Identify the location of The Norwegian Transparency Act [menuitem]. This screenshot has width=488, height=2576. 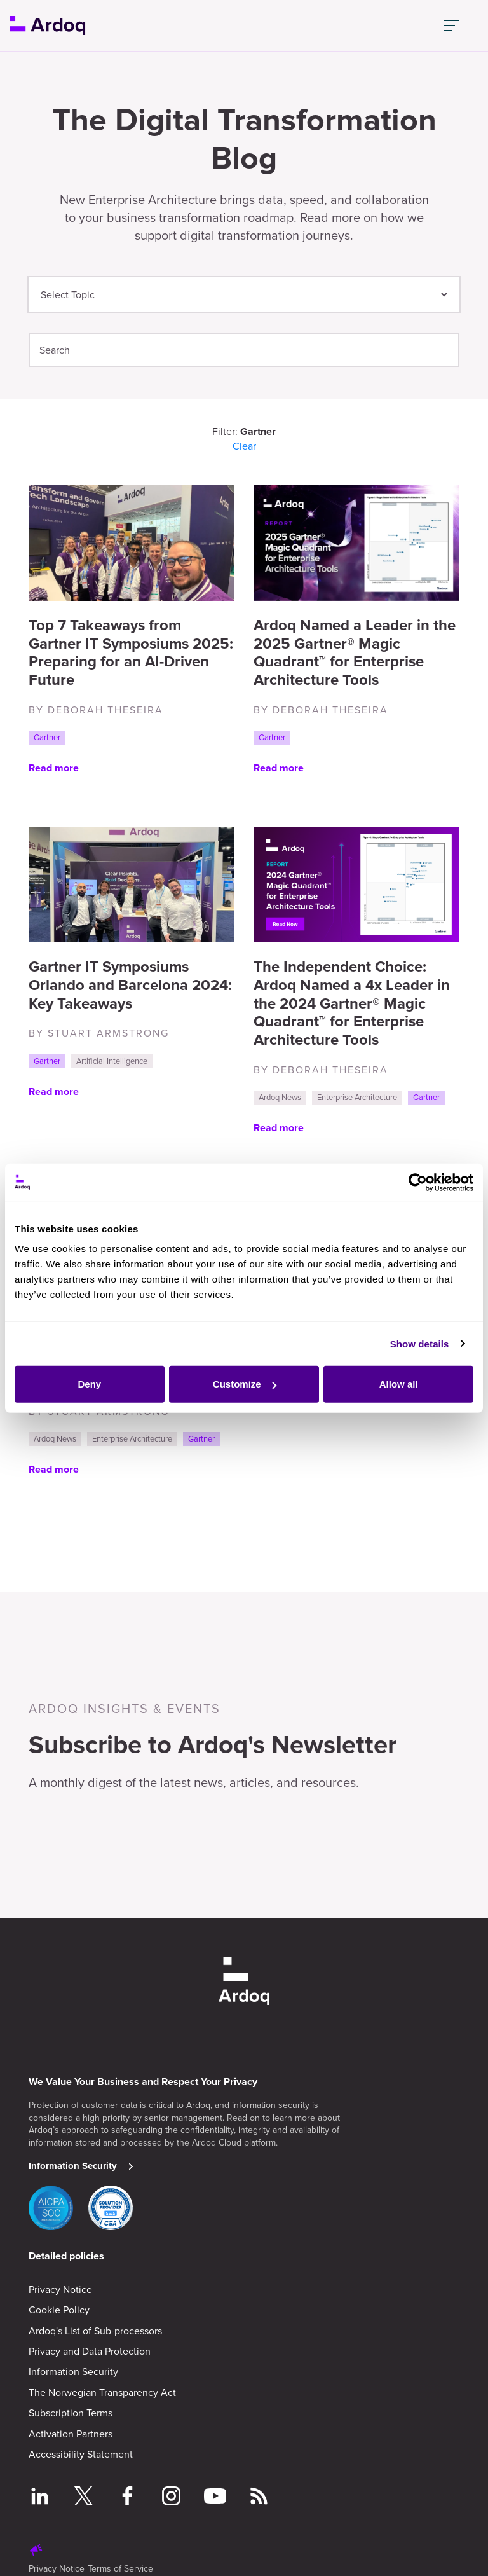
(102, 2392).